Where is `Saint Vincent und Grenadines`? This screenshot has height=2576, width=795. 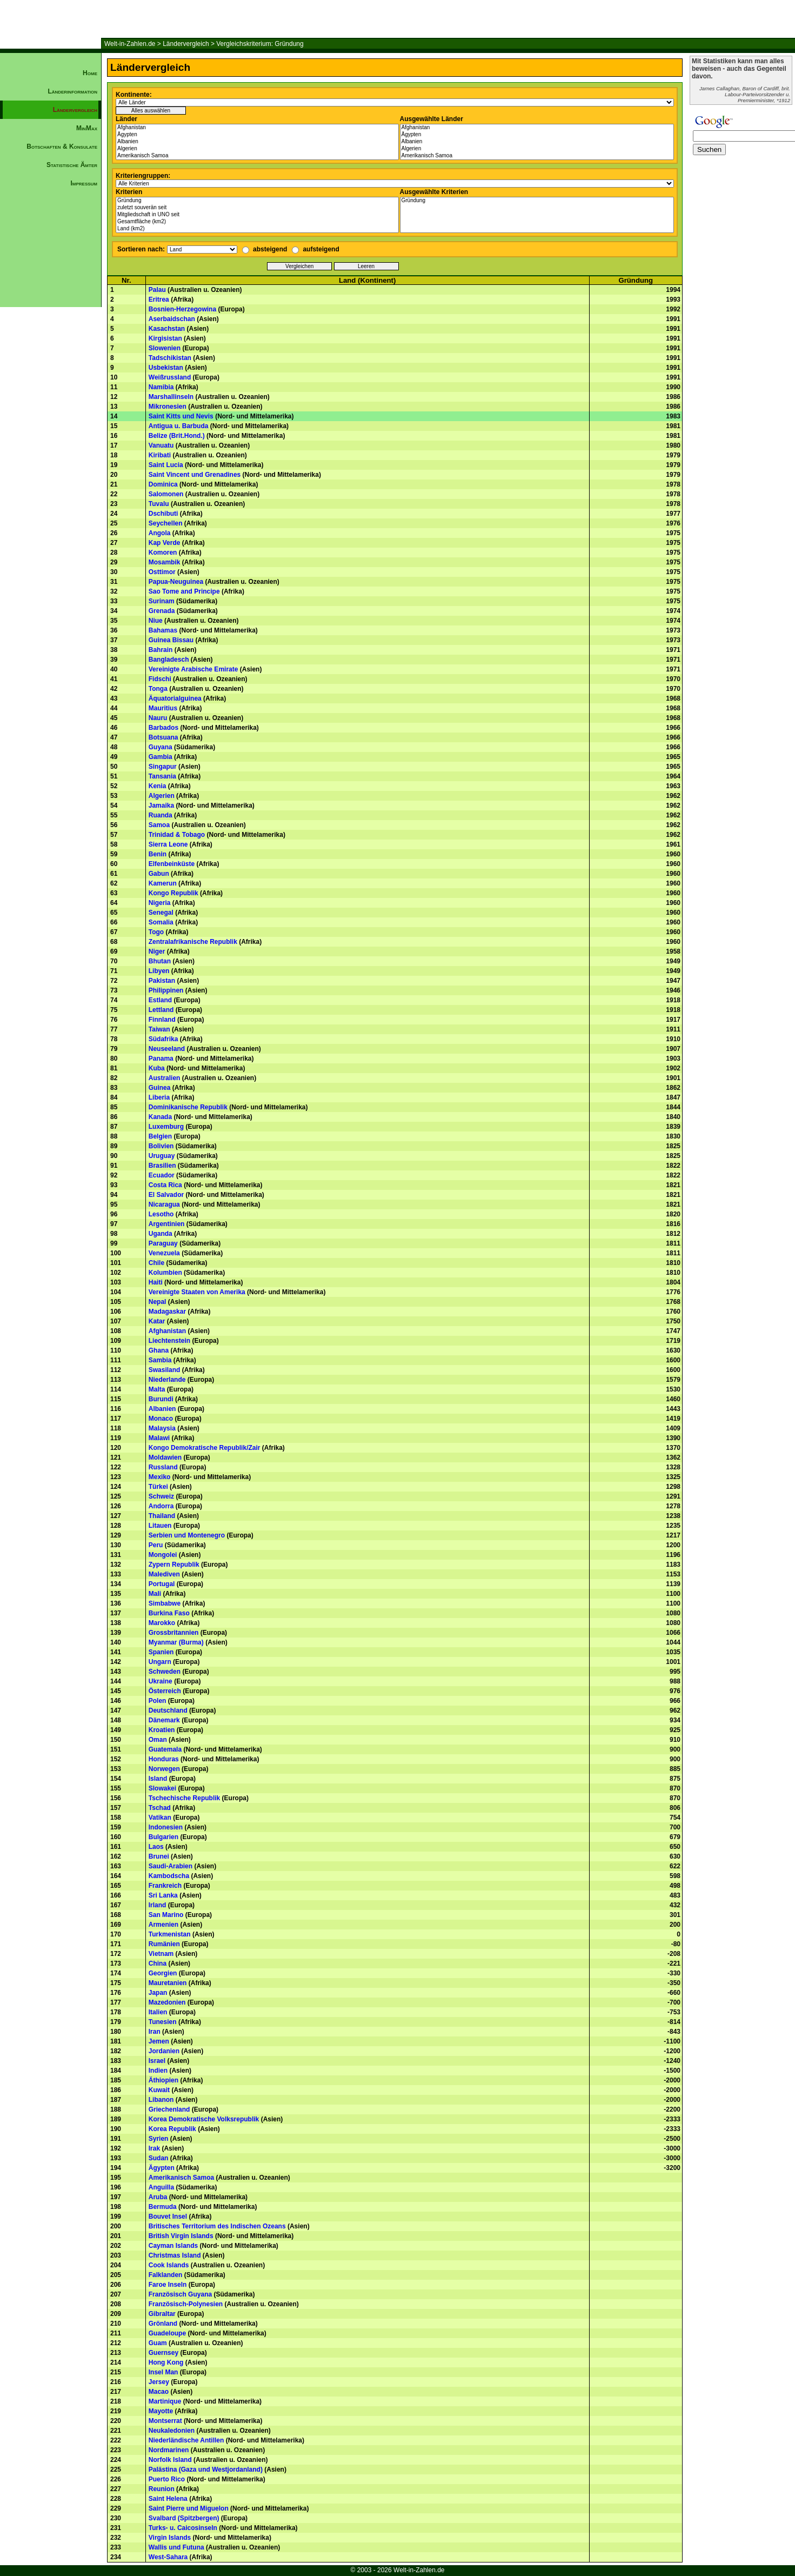
Saint Vincent und Grenadines is located at coordinates (194, 474).